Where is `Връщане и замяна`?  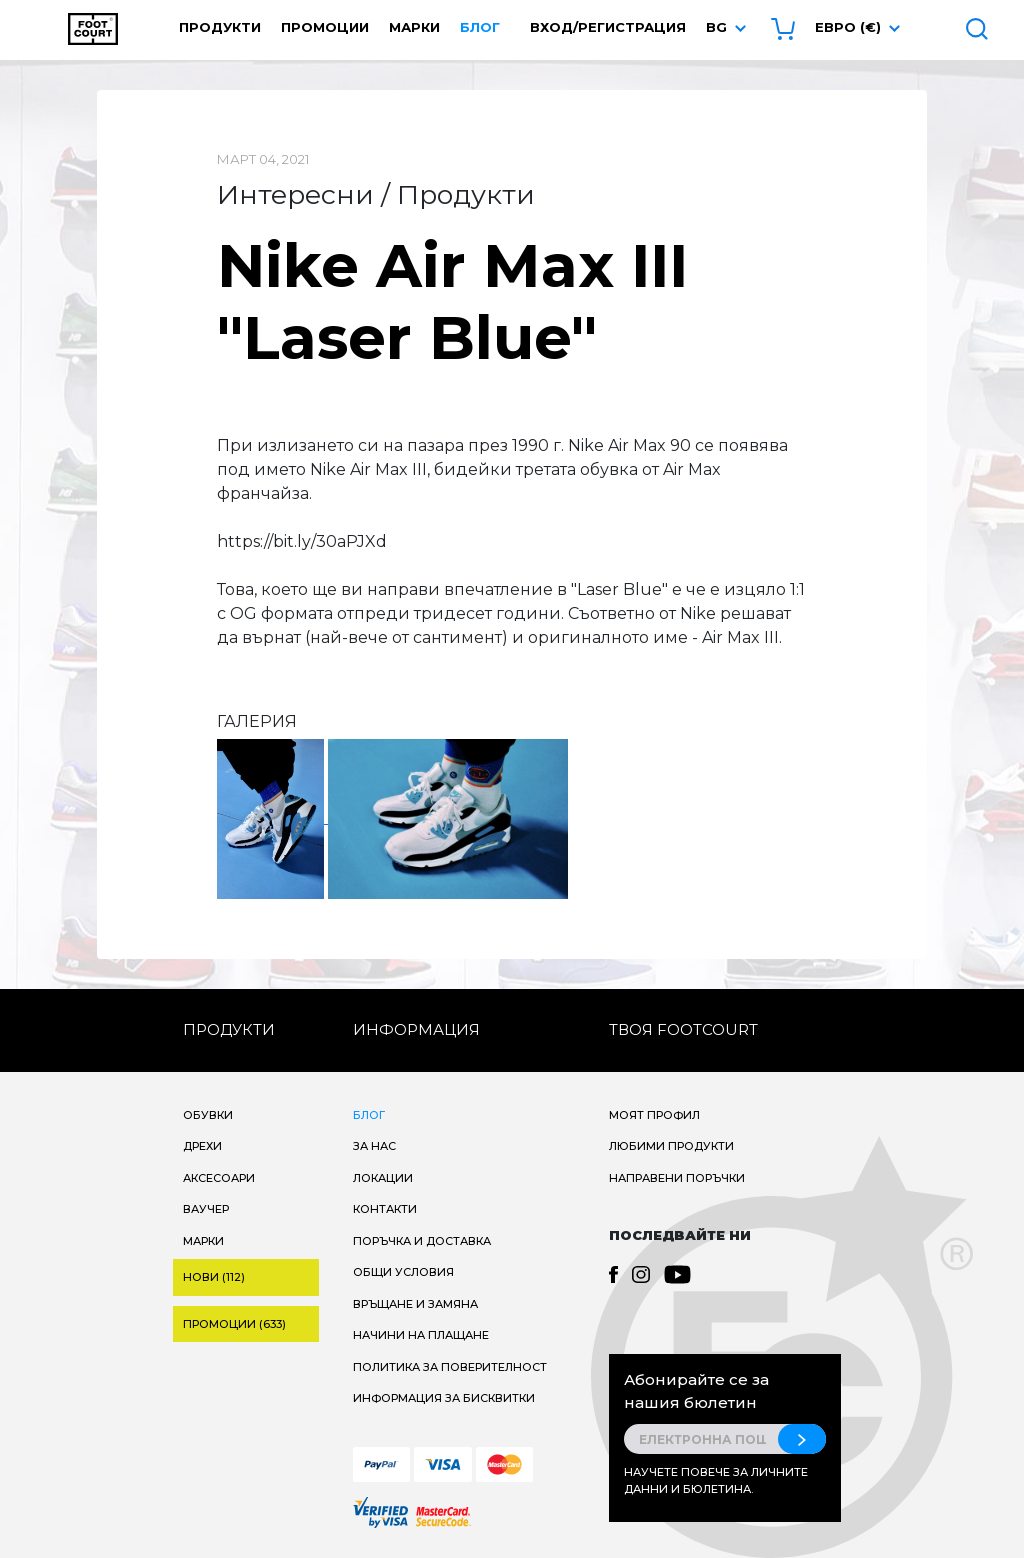 Връщане и замяна is located at coordinates (415, 1304).